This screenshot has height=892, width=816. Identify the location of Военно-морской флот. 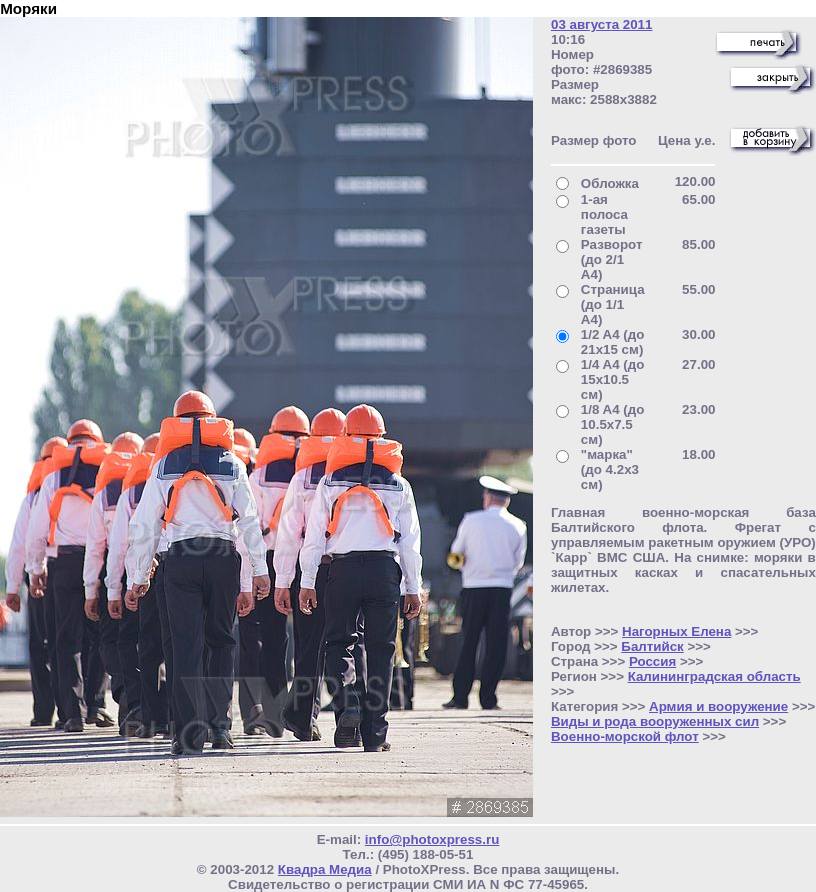
(625, 736).